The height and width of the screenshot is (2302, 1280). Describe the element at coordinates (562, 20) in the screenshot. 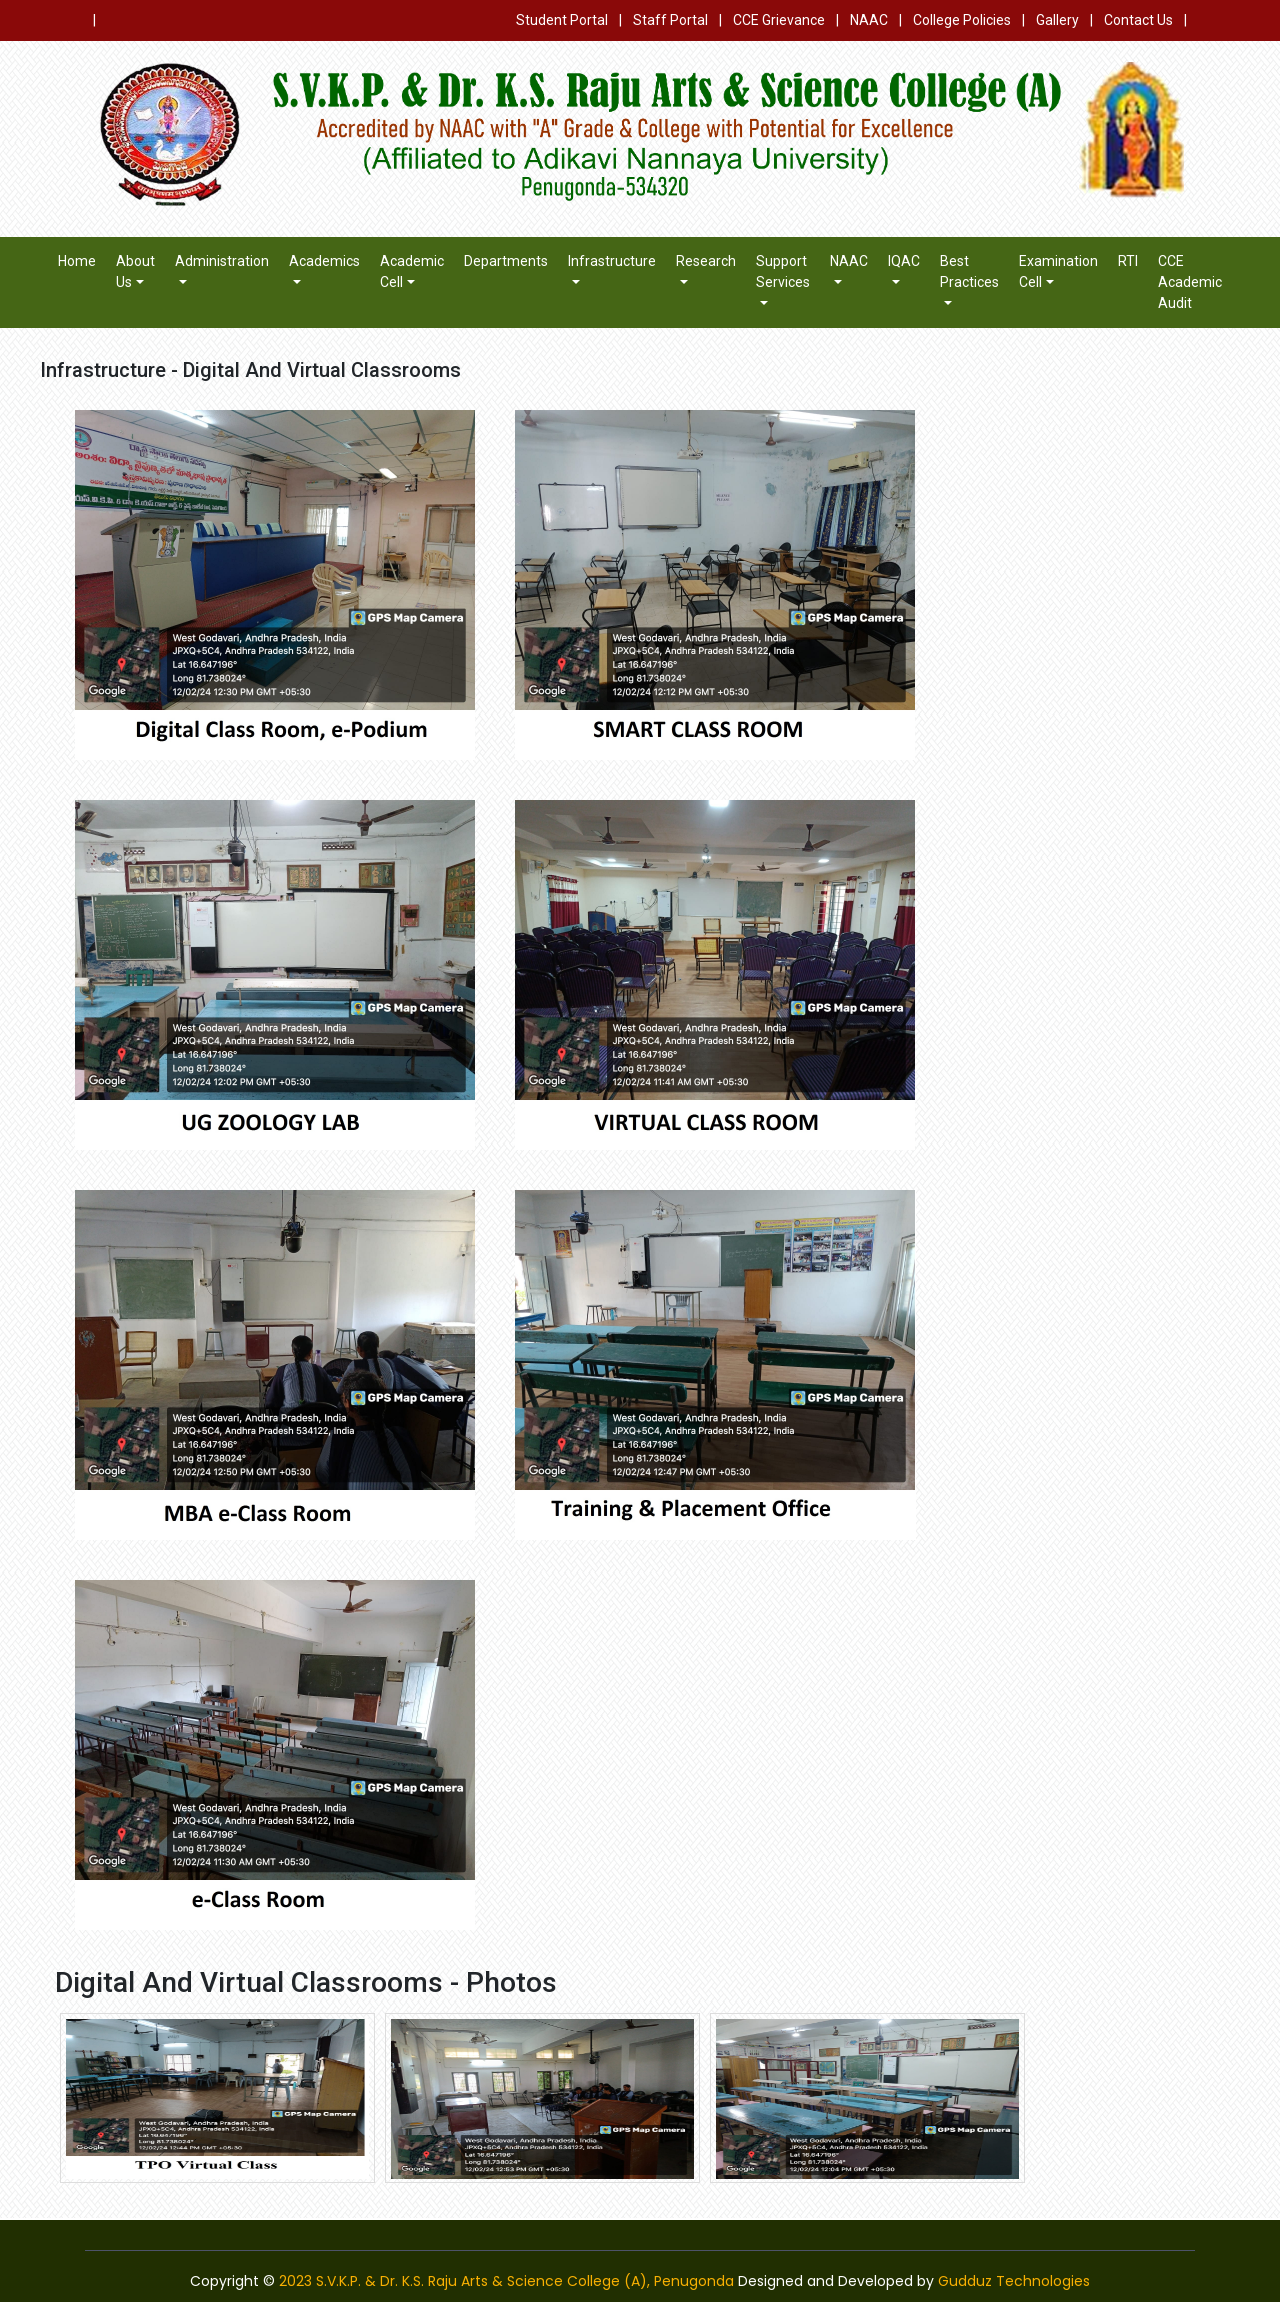

I see `Student Portal` at that location.